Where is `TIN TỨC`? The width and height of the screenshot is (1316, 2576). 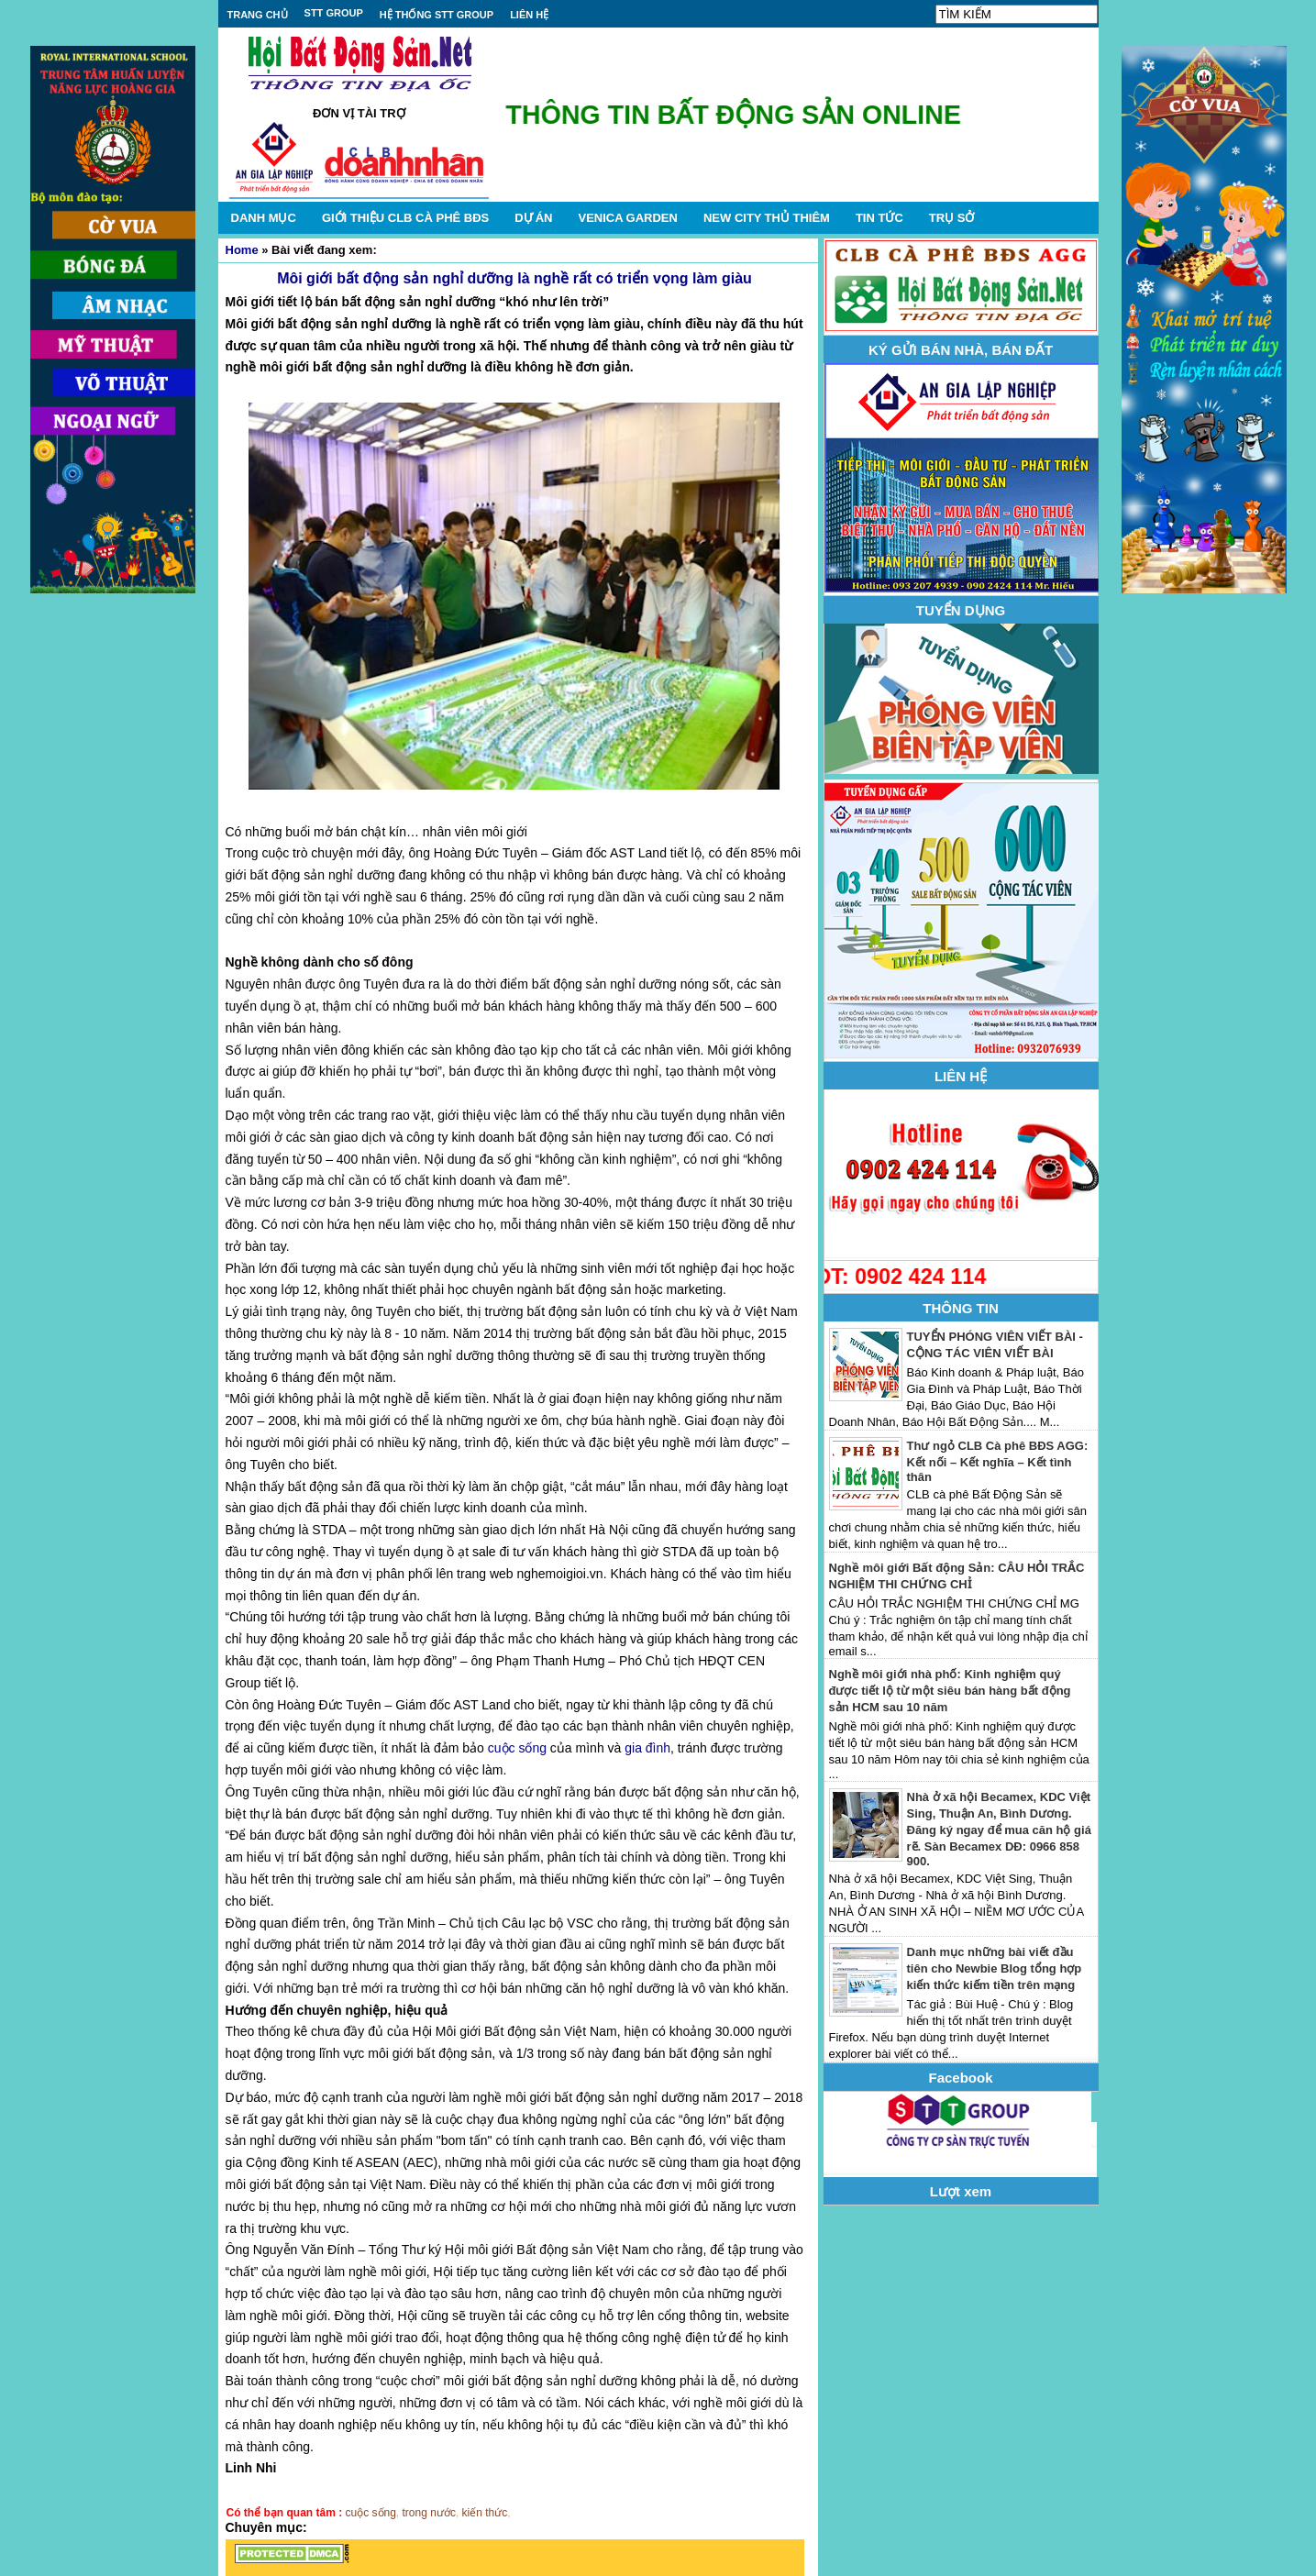
TIN TỨC is located at coordinates (879, 218).